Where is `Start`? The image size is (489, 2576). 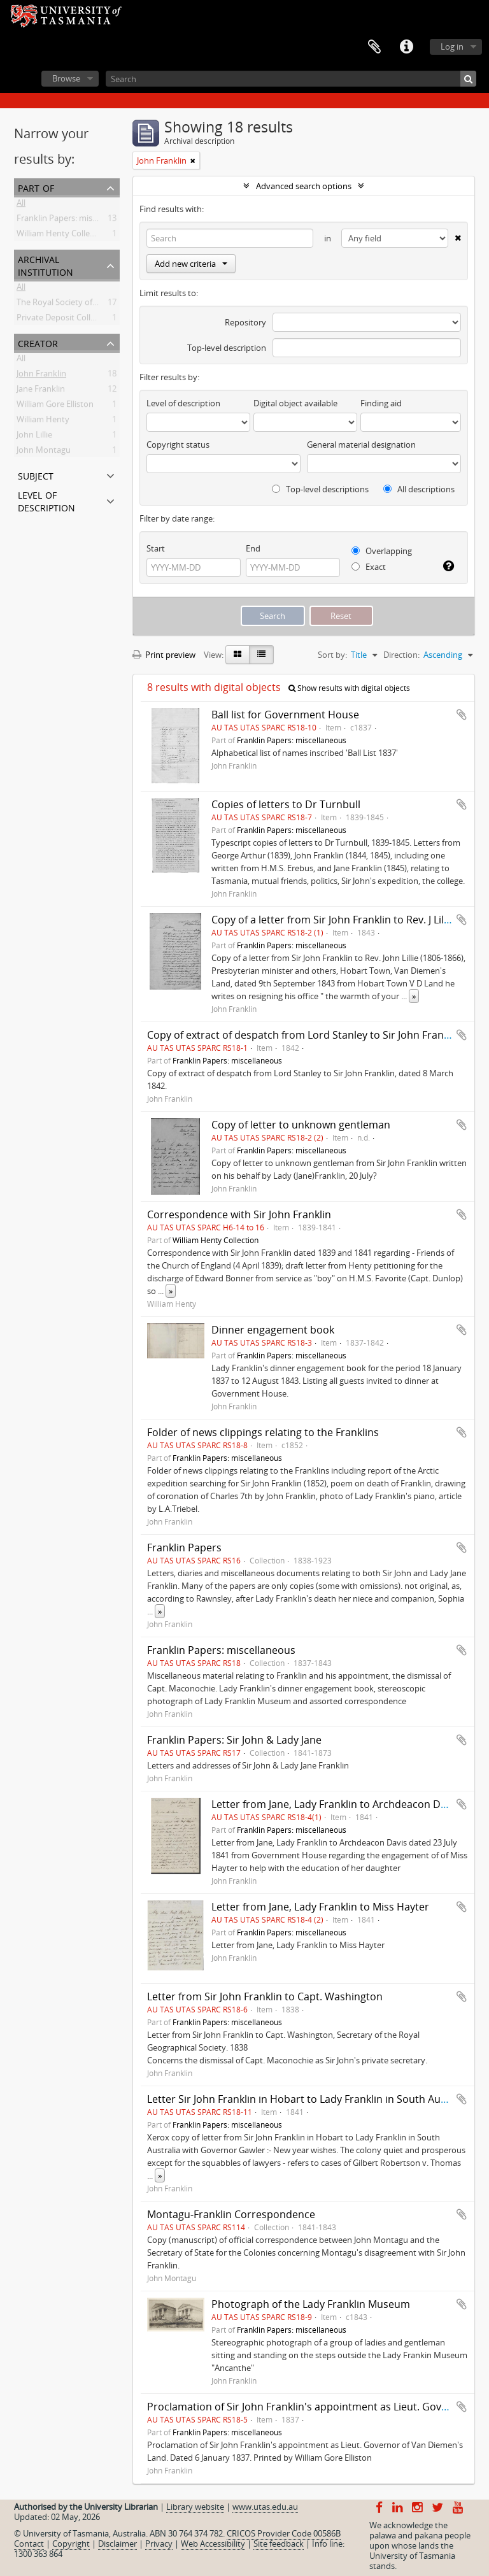 Start is located at coordinates (155, 548).